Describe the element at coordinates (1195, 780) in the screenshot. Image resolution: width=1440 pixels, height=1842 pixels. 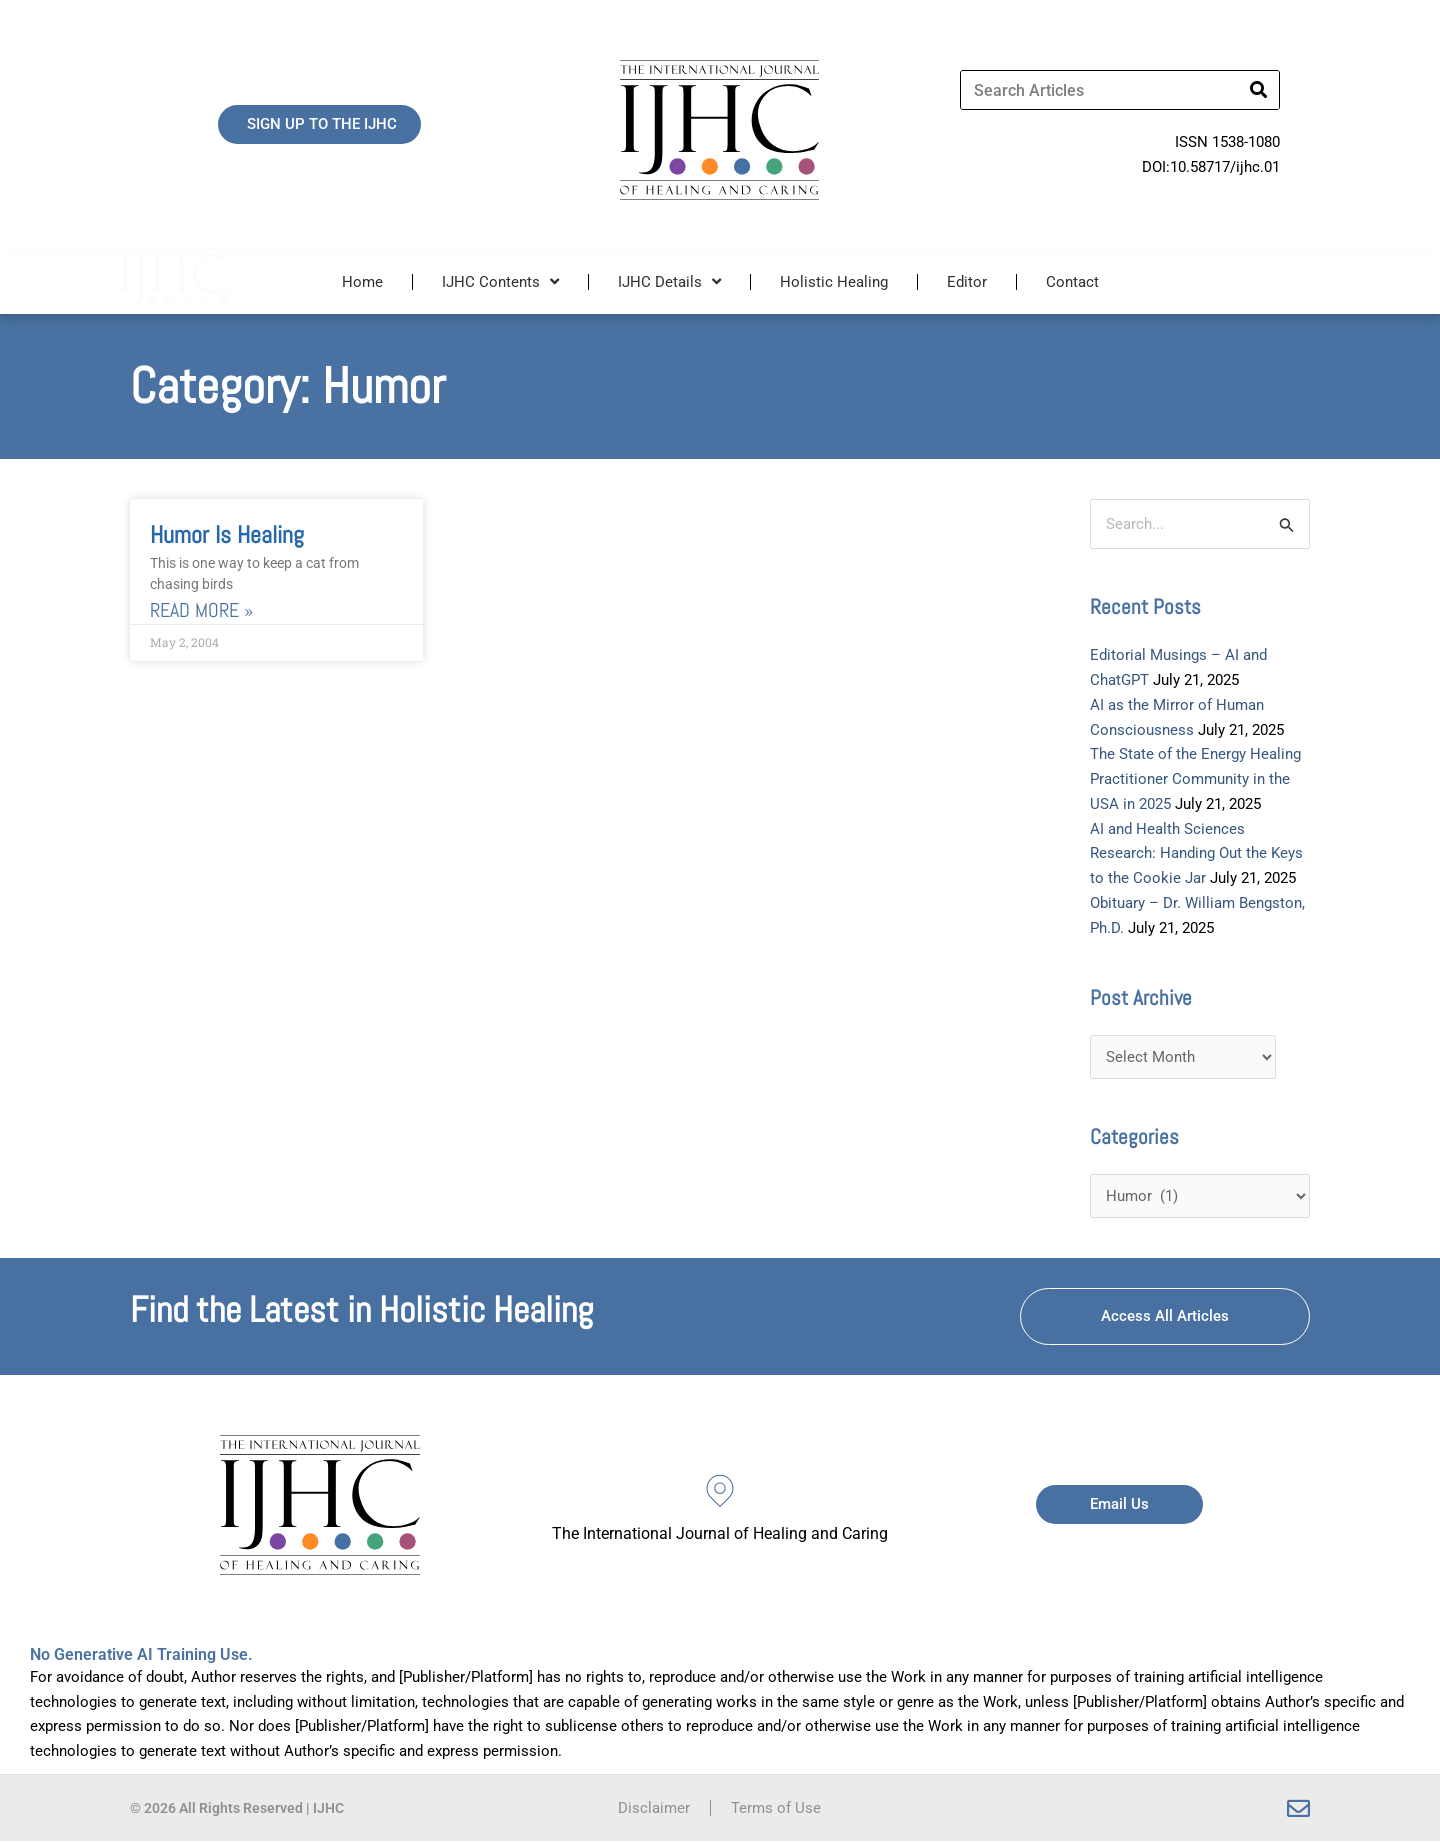
I see `The State of the Energy Healing Practitioner Community in the USA in 2025` at that location.